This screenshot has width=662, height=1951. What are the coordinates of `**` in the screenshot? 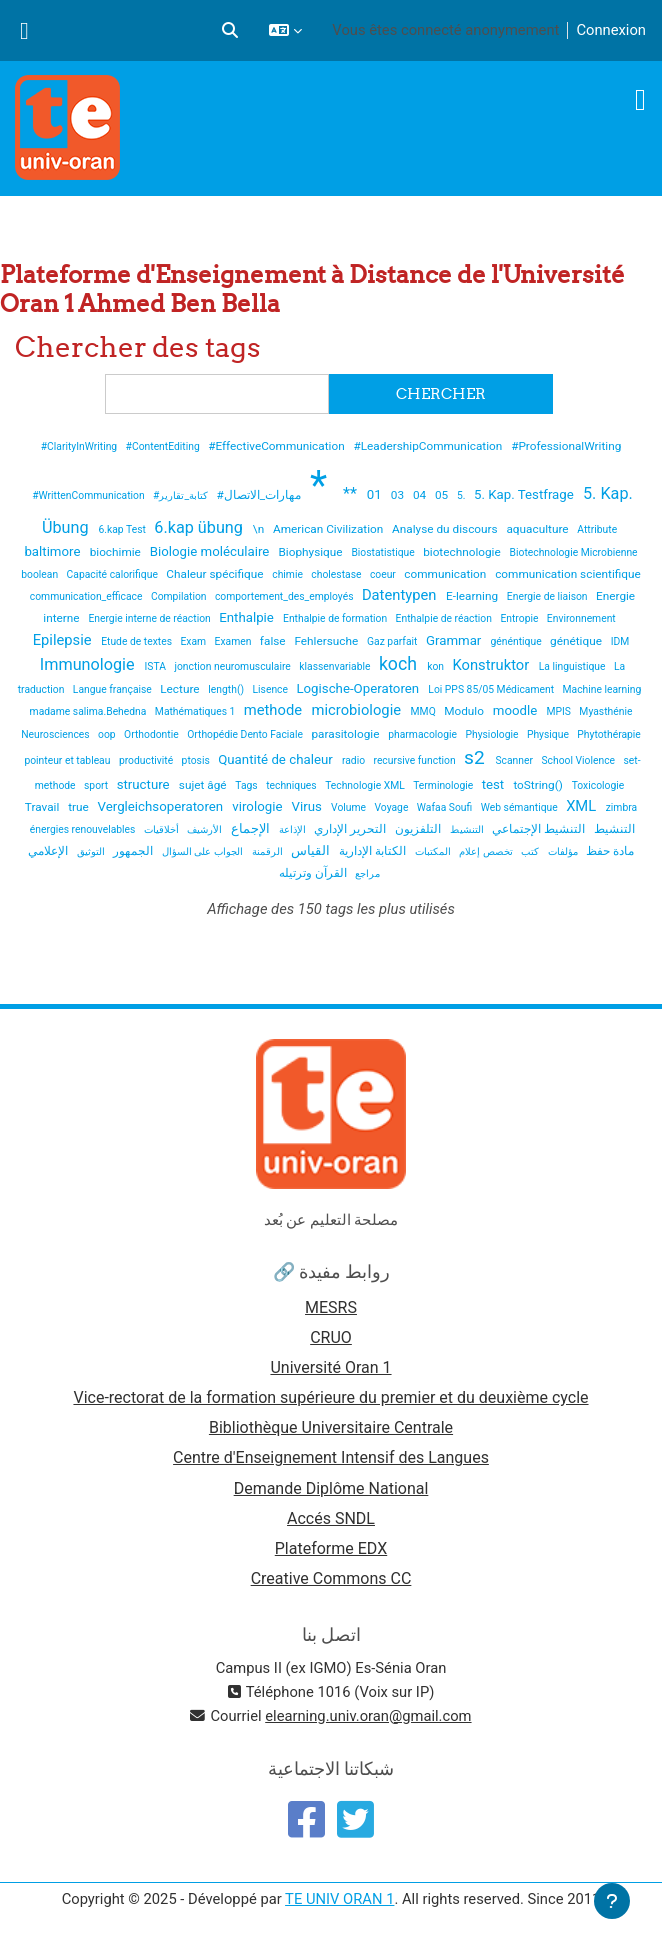 It's located at (352, 493).